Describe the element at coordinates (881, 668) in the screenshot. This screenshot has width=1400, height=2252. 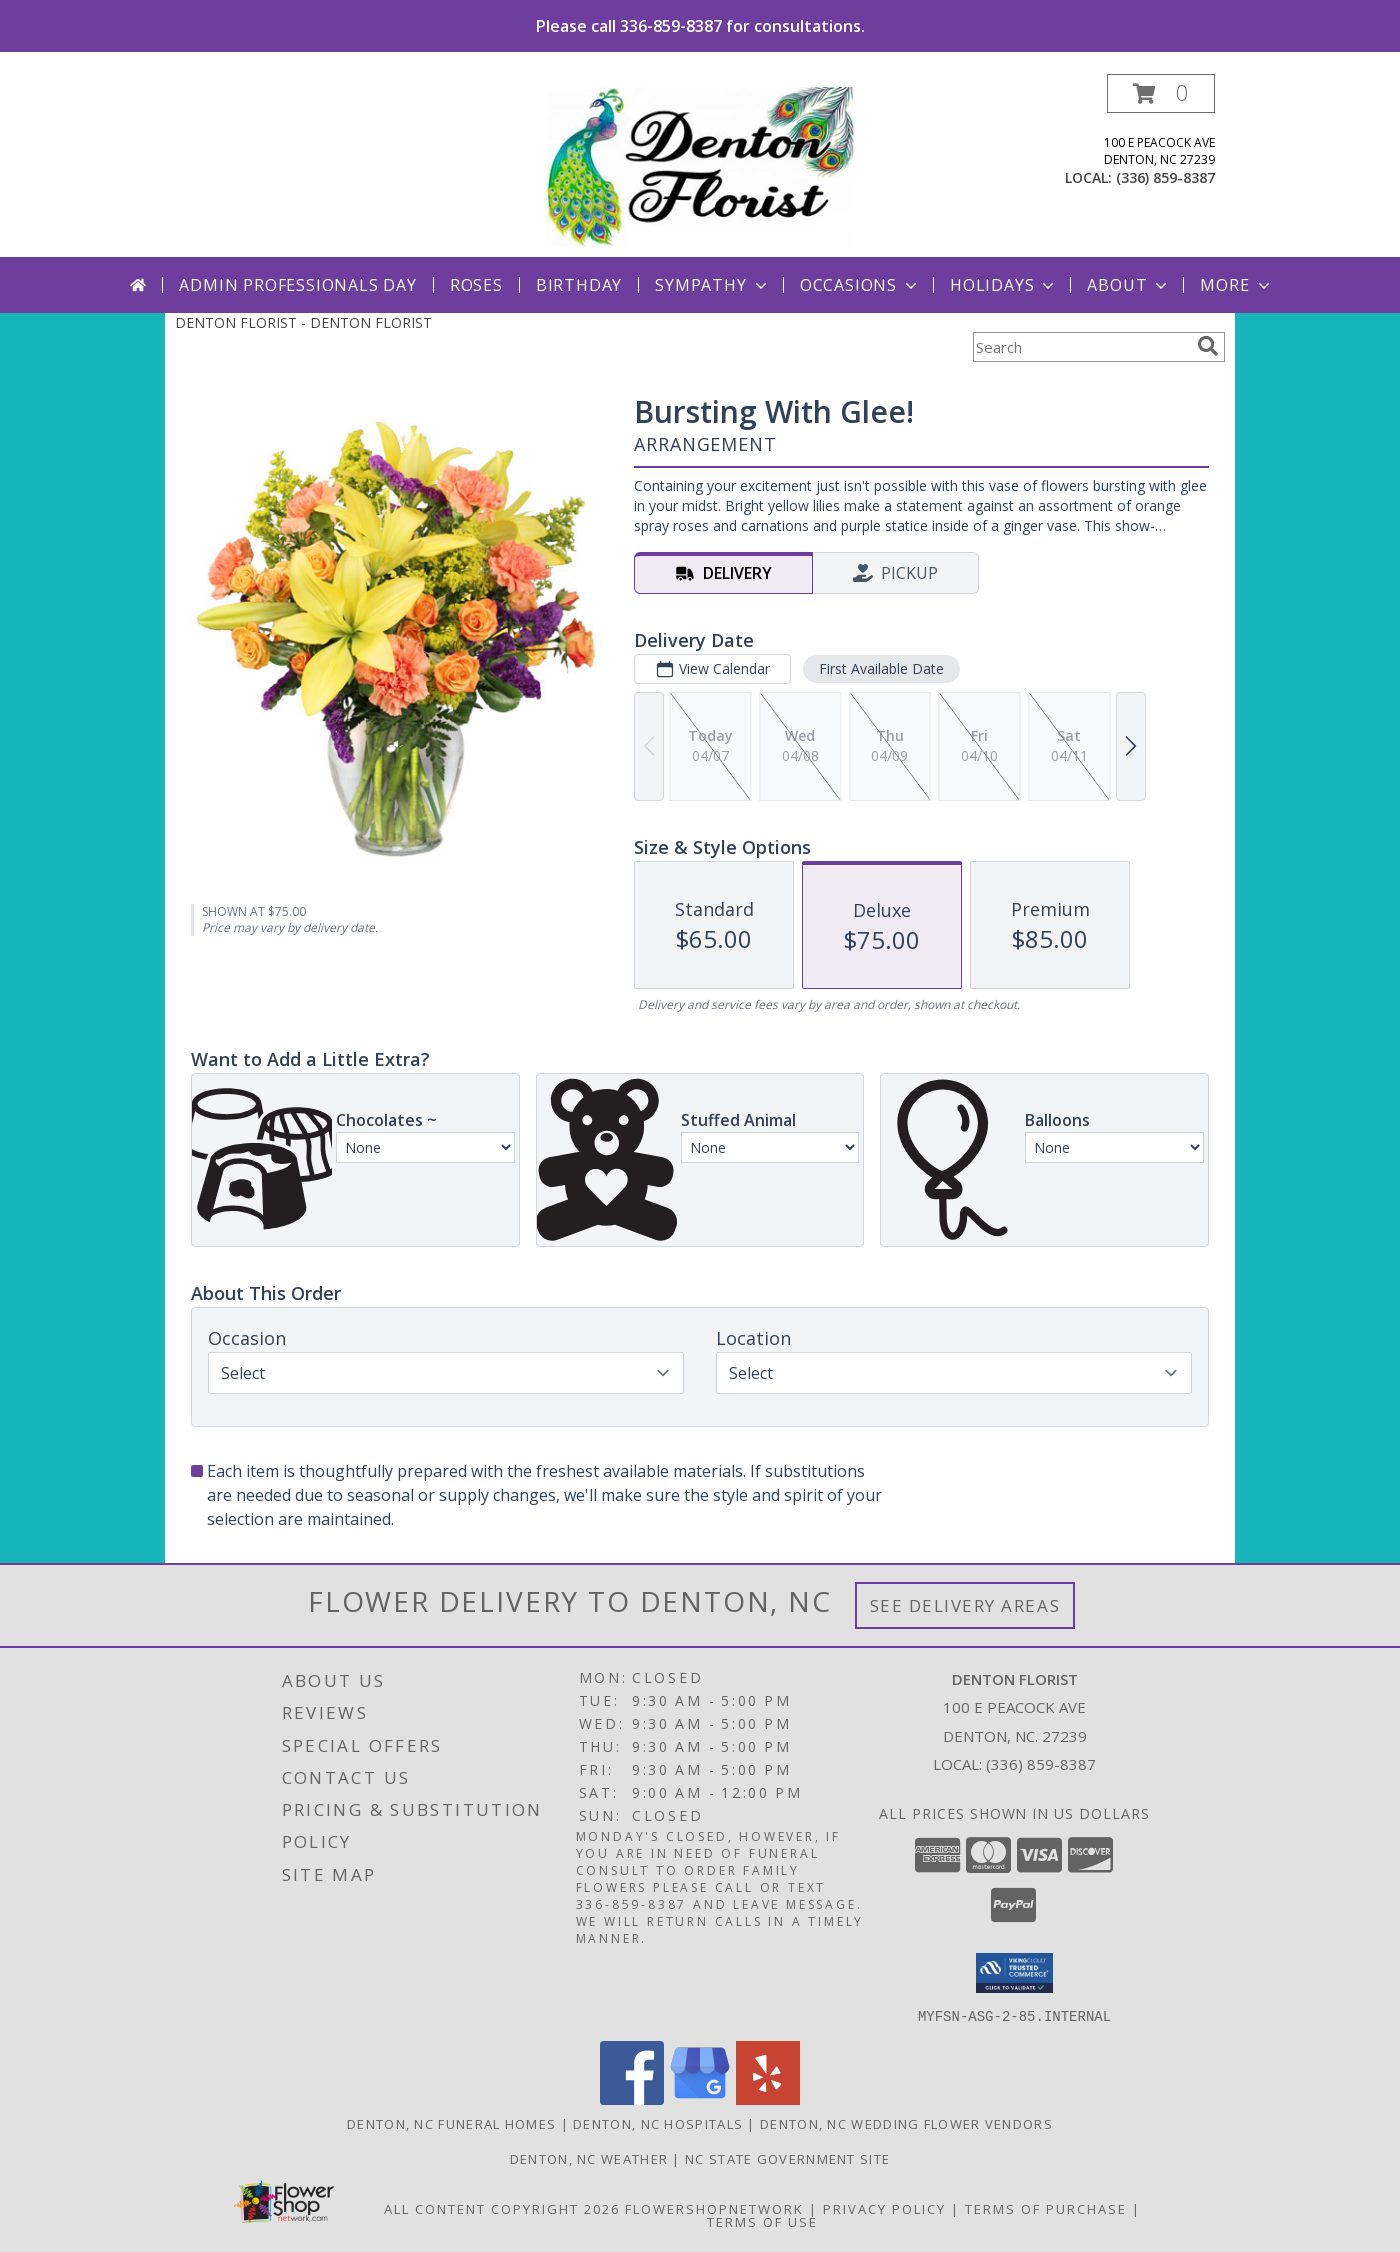
I see `First Available Date` at that location.